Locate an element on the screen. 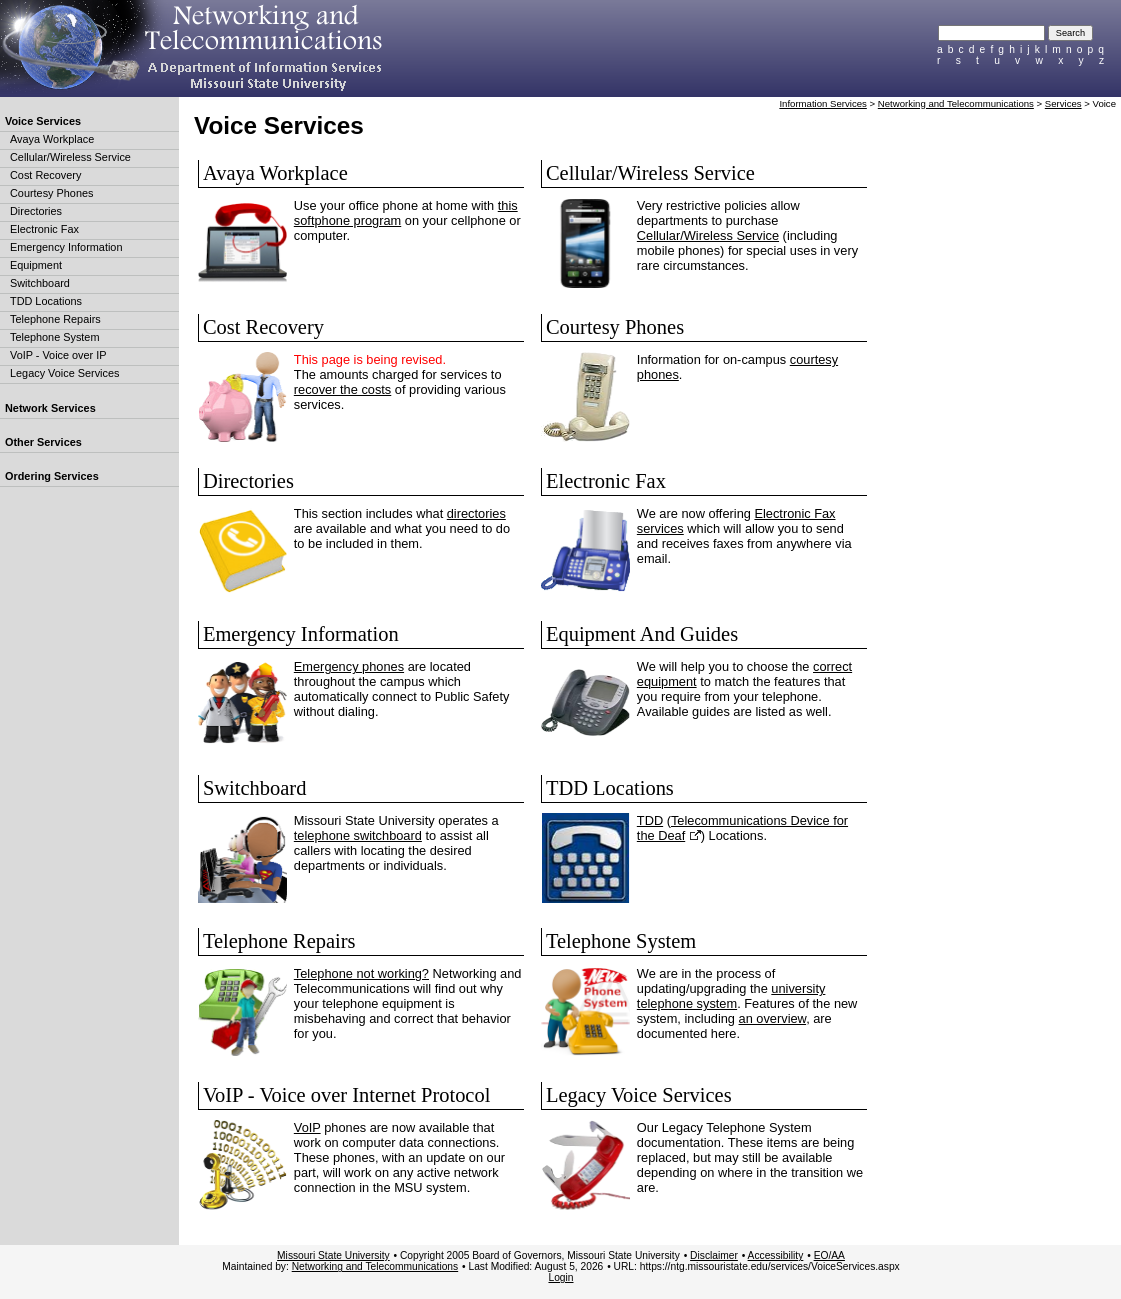 This screenshot has width=1121, height=1299. Other Services is located at coordinates (43, 442).